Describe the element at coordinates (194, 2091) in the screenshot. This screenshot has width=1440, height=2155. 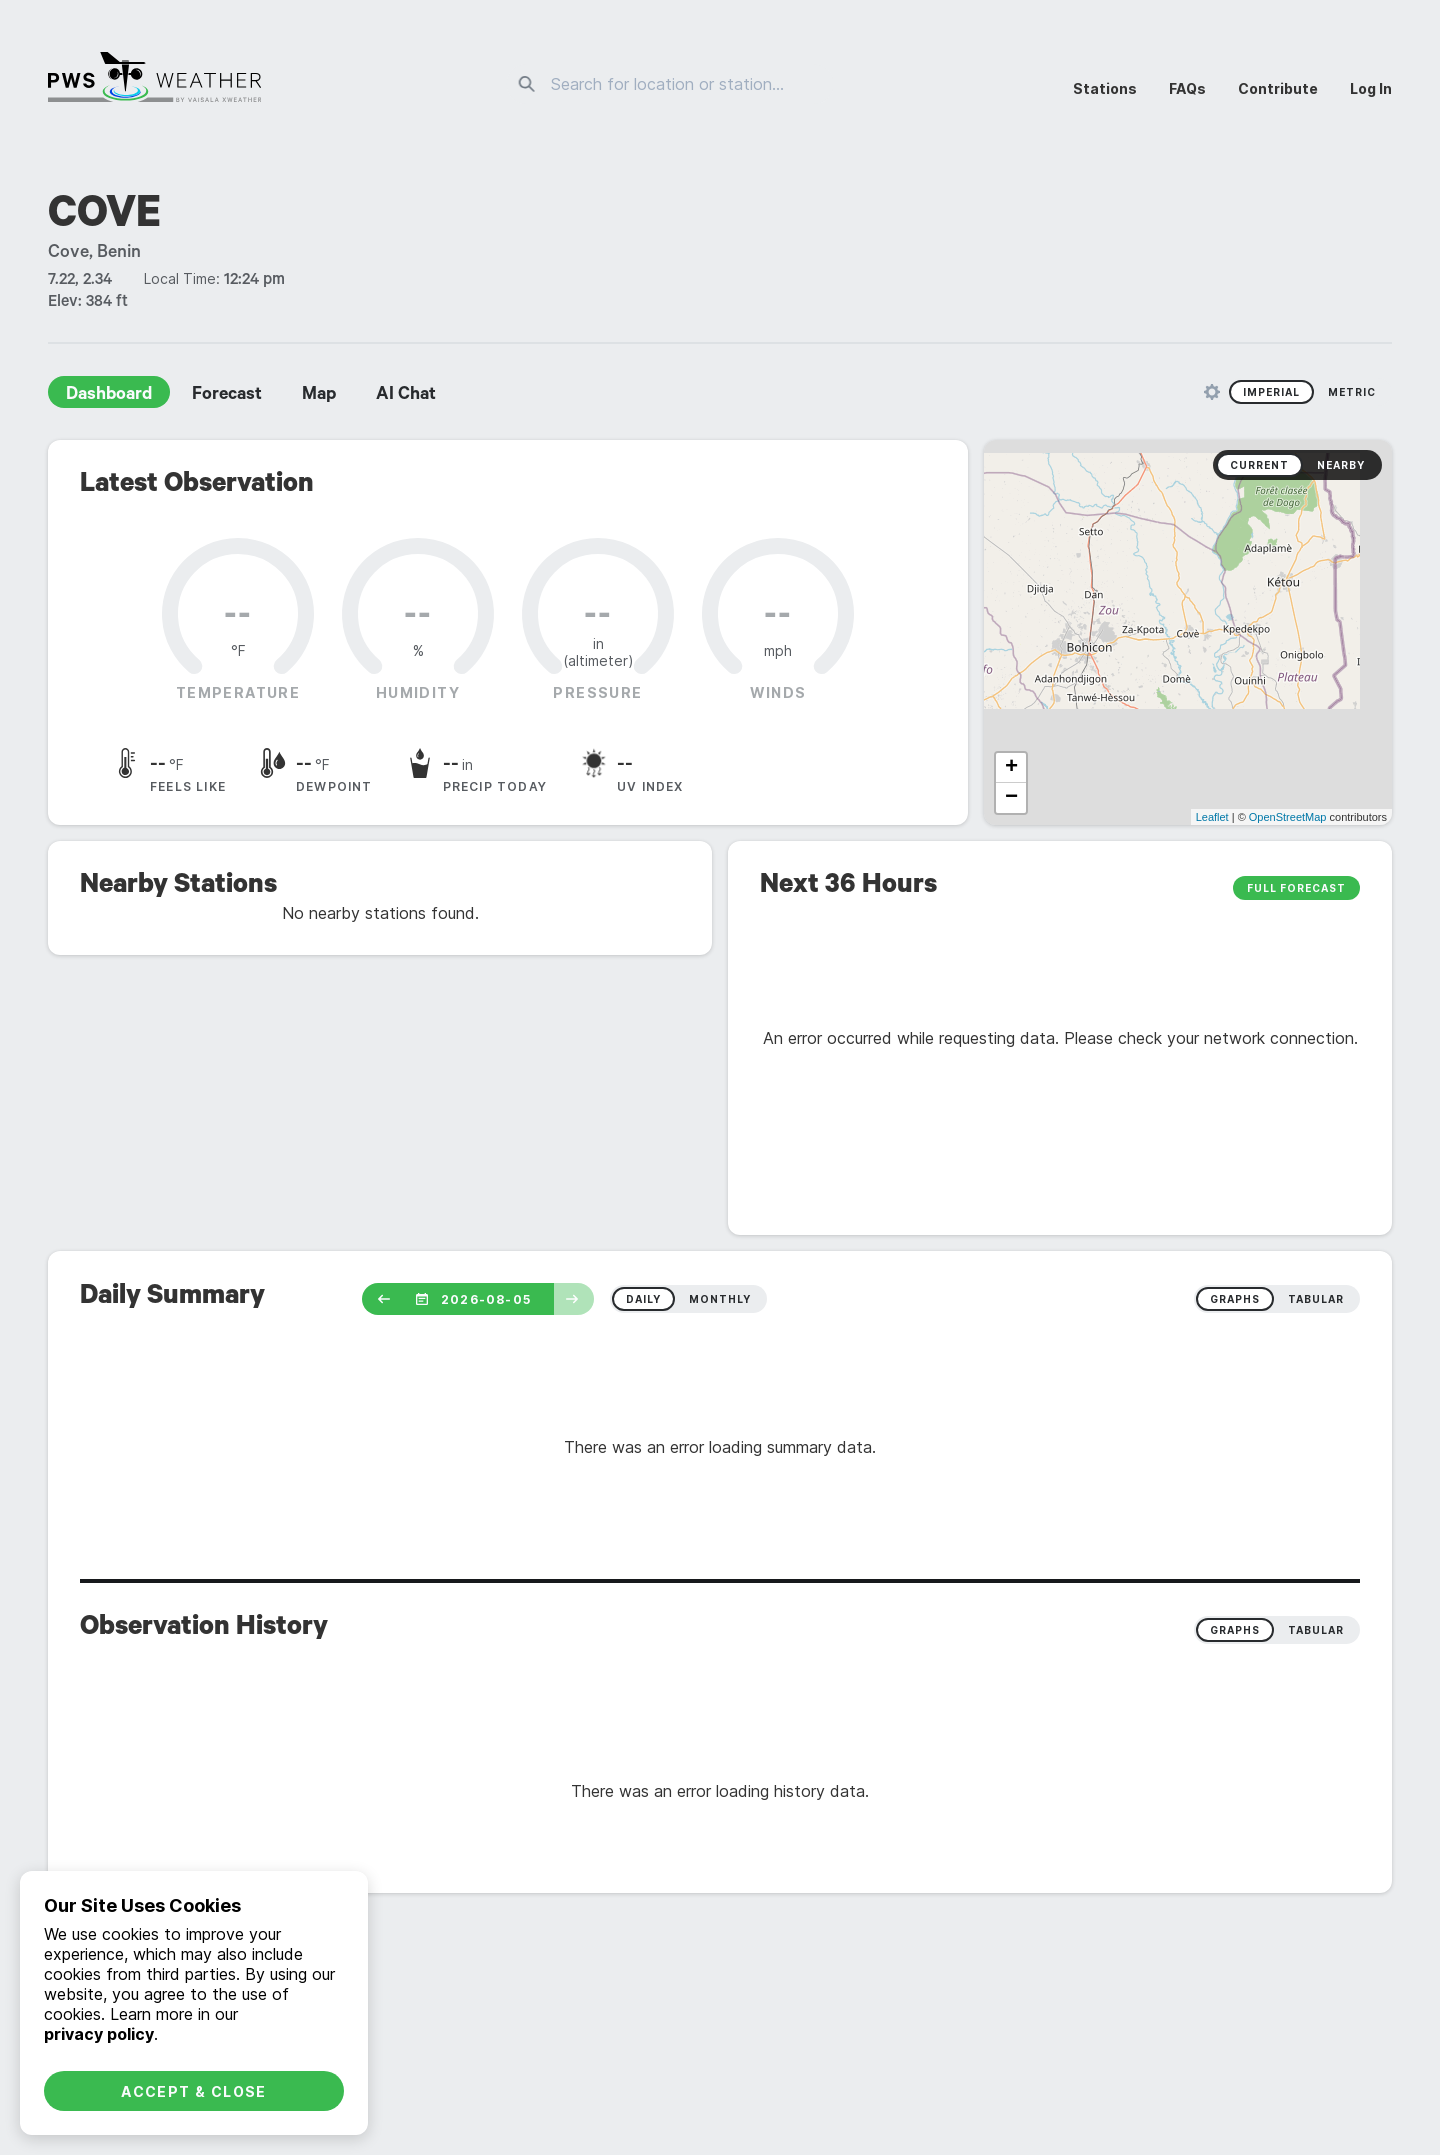
I see `Accept & Close` at that location.